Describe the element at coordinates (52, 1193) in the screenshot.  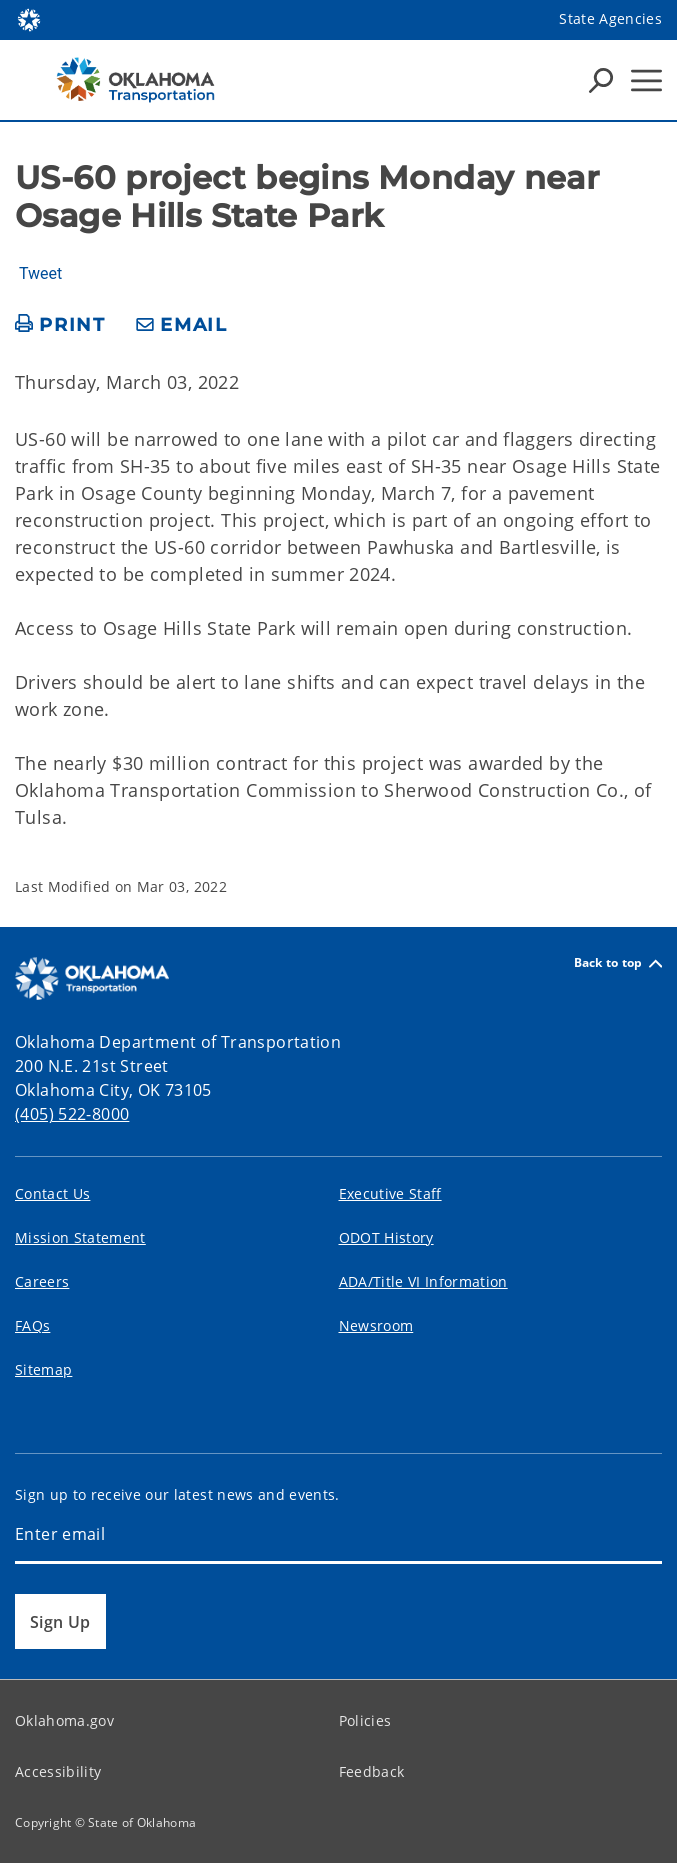
I see `Contact Us` at that location.